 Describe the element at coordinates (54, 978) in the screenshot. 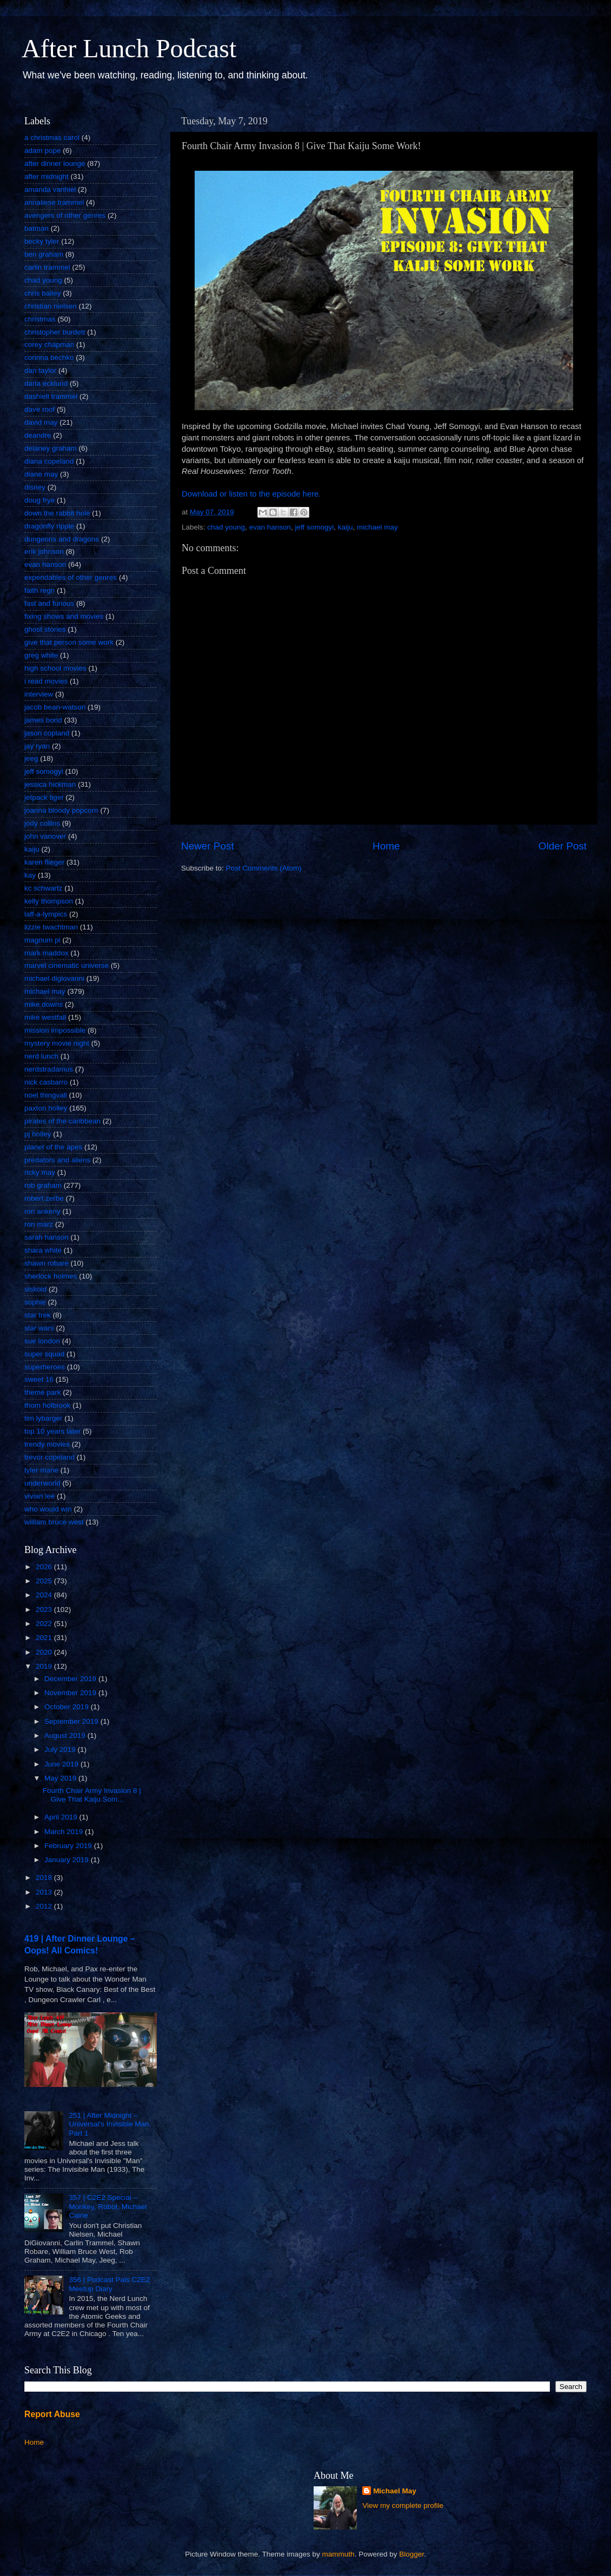

I see `michael digiovanni` at that location.